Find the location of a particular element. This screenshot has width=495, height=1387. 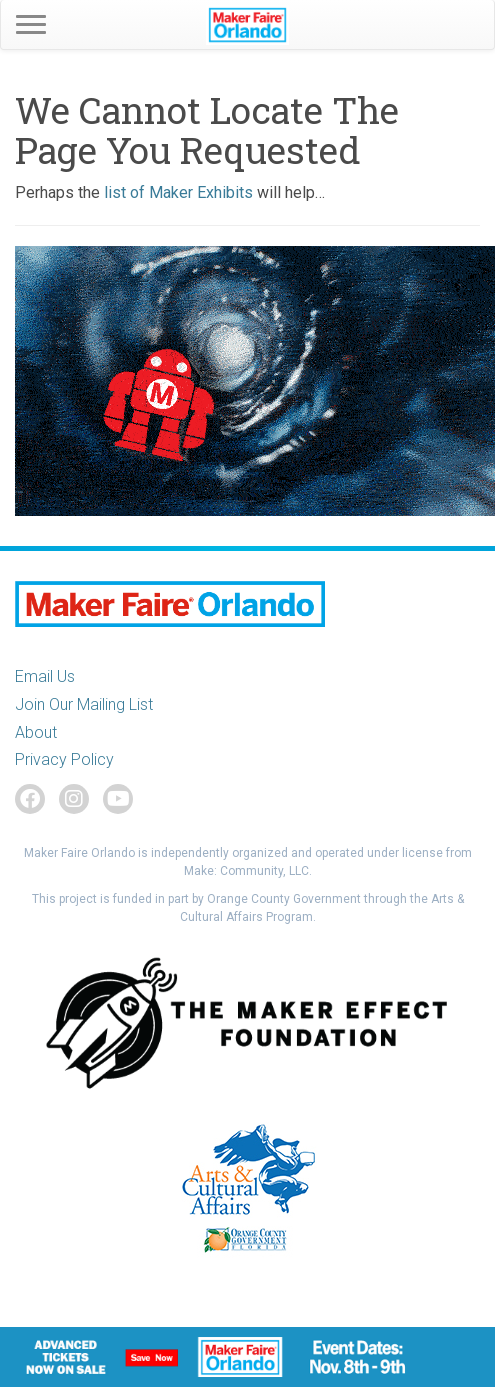

Privacy Policy is located at coordinates (64, 759).